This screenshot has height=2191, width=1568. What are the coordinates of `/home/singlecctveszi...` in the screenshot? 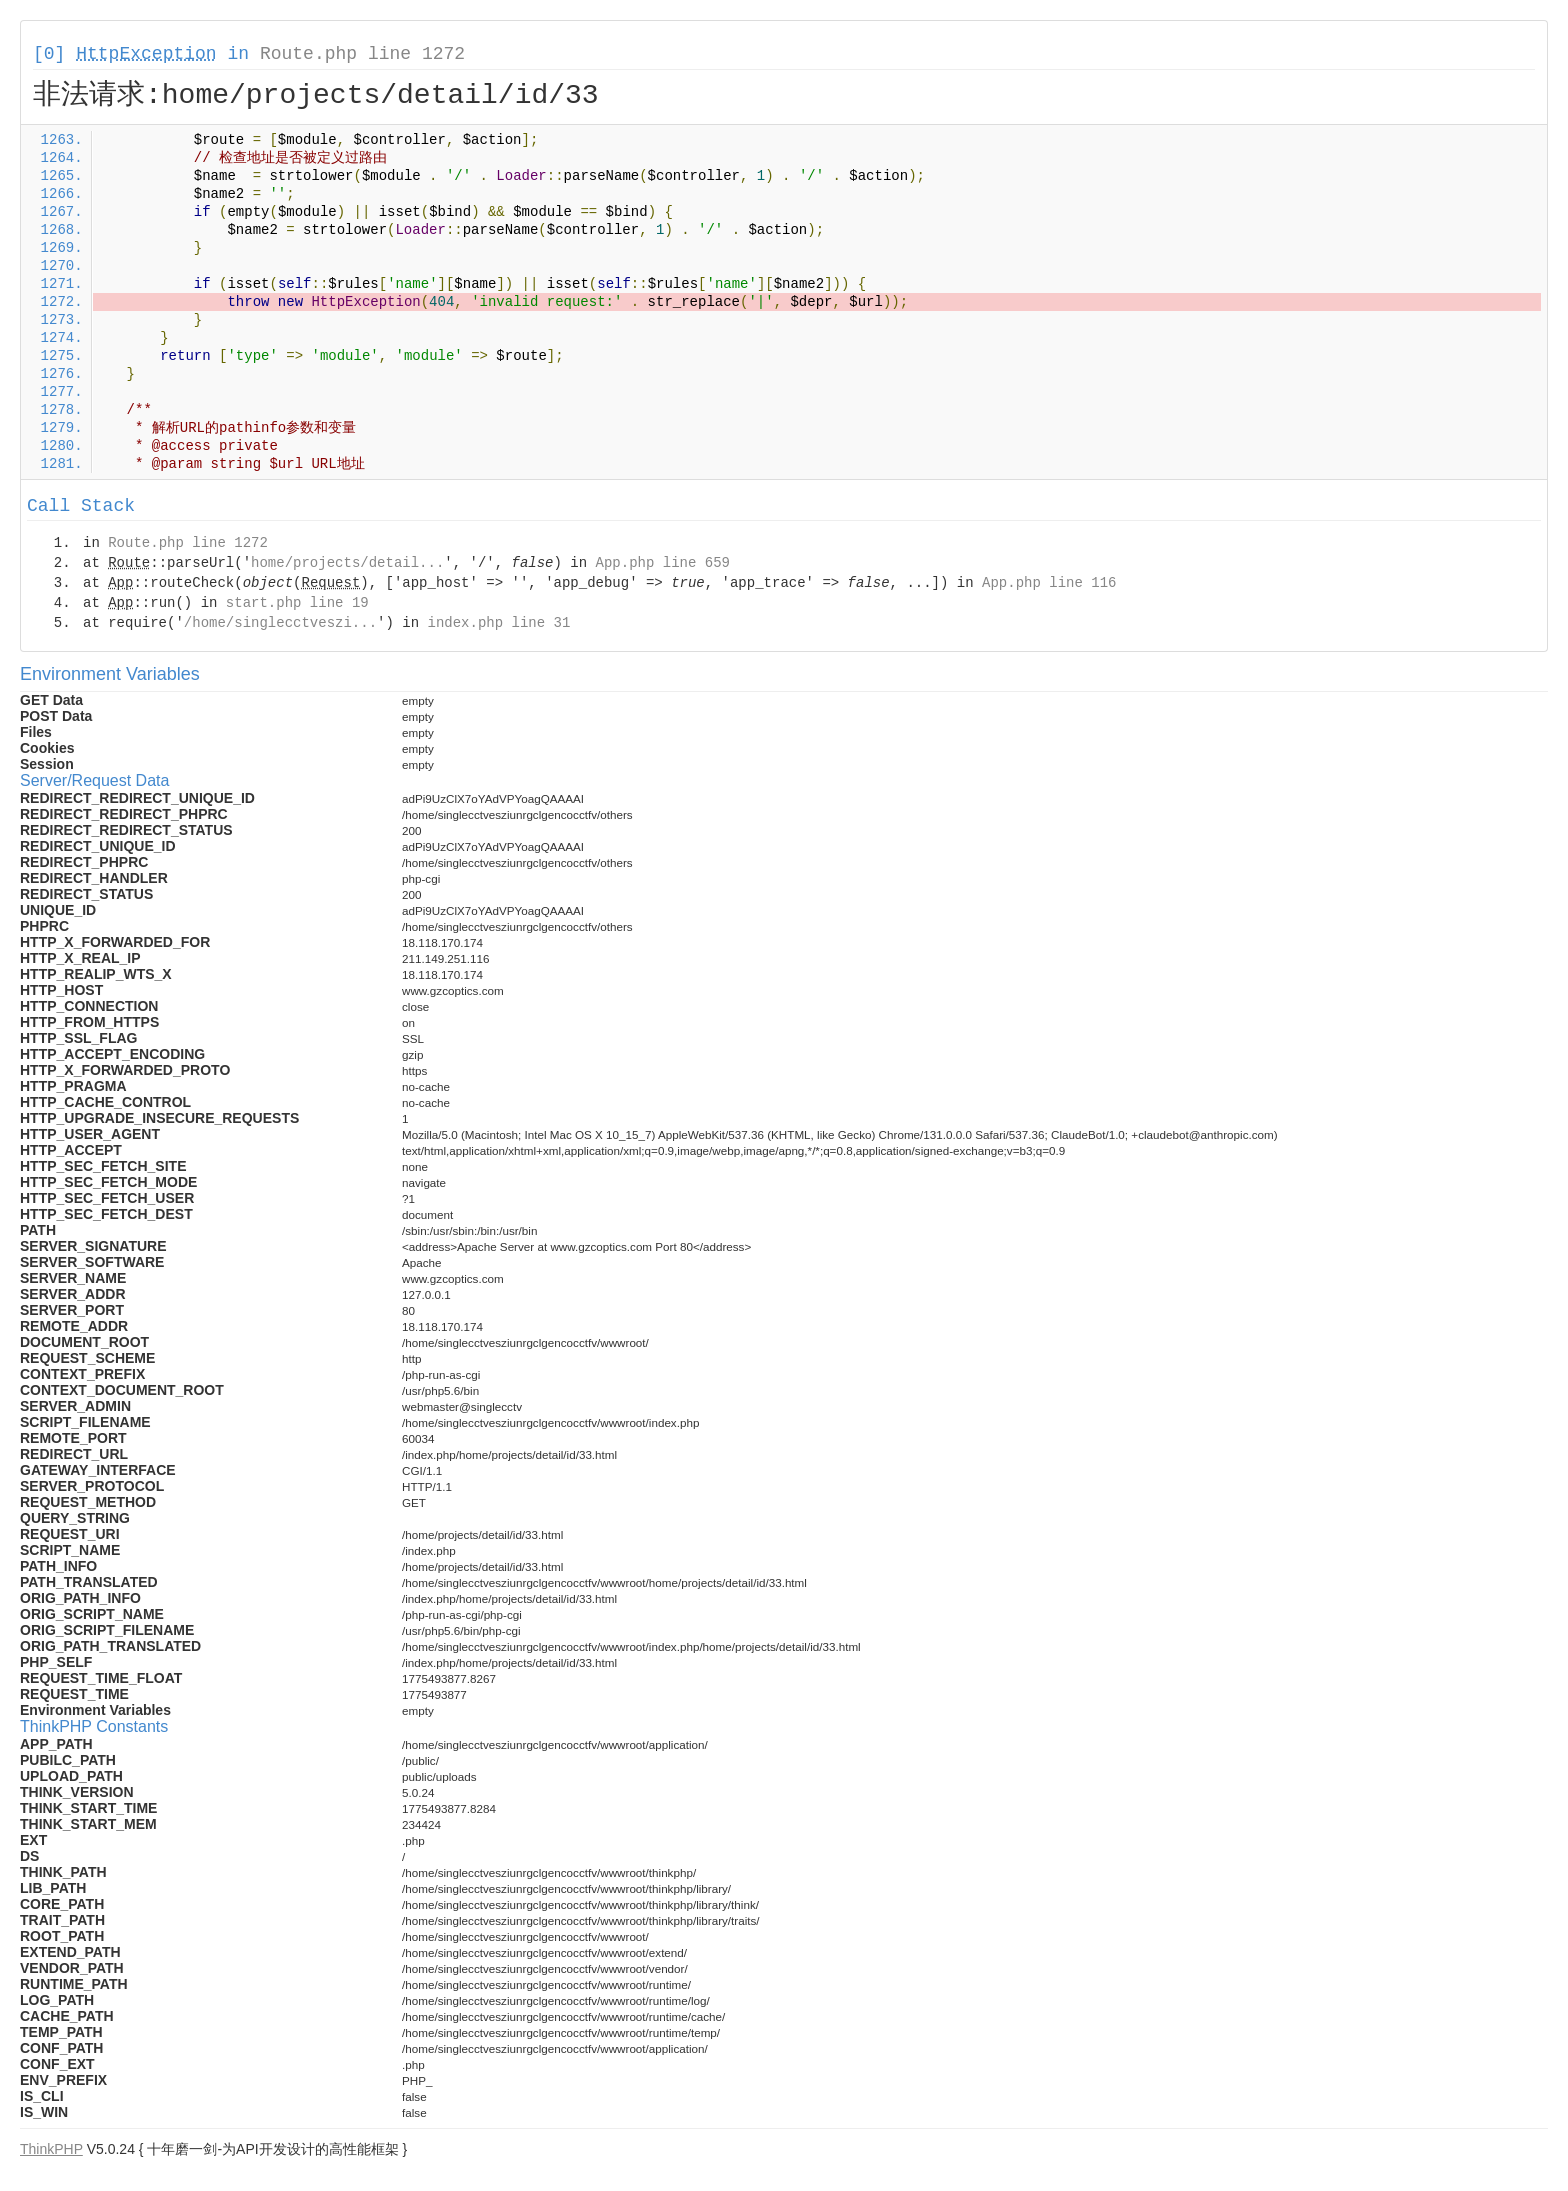 It's located at (280, 623).